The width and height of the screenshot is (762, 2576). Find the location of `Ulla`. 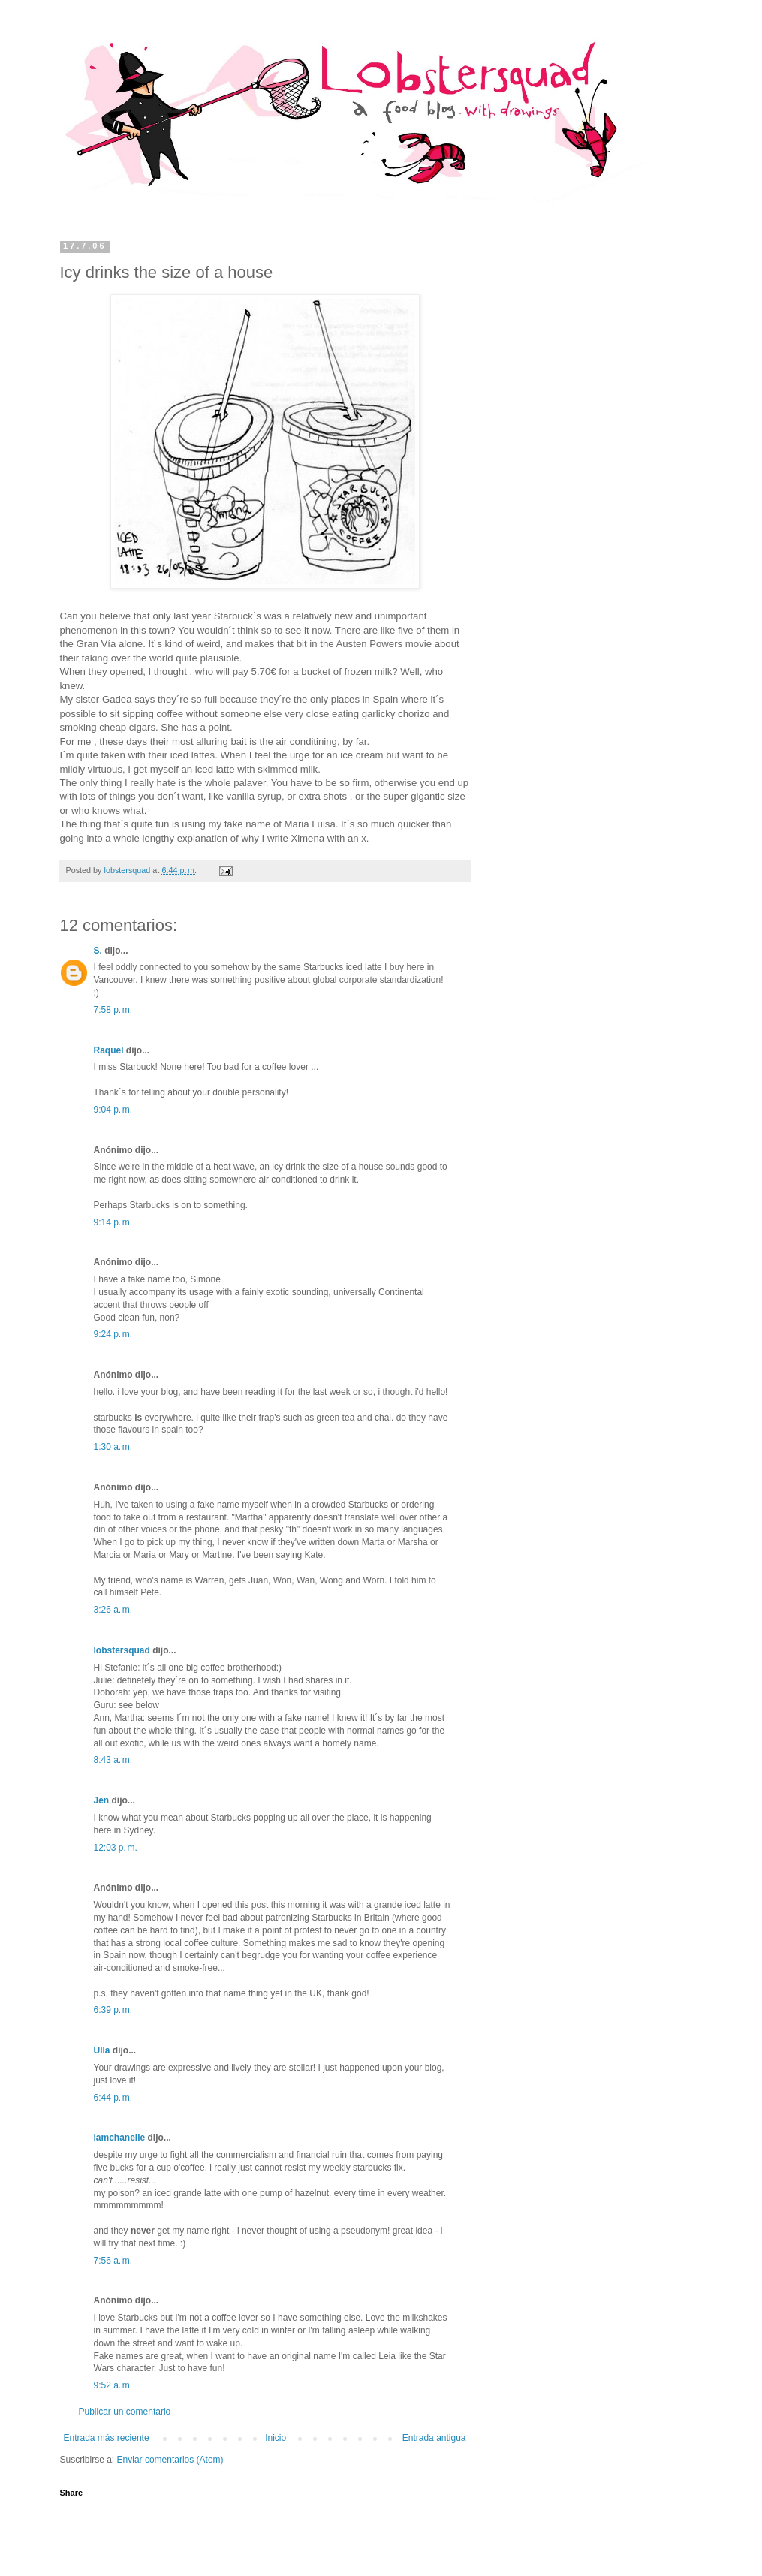

Ulla is located at coordinates (102, 2050).